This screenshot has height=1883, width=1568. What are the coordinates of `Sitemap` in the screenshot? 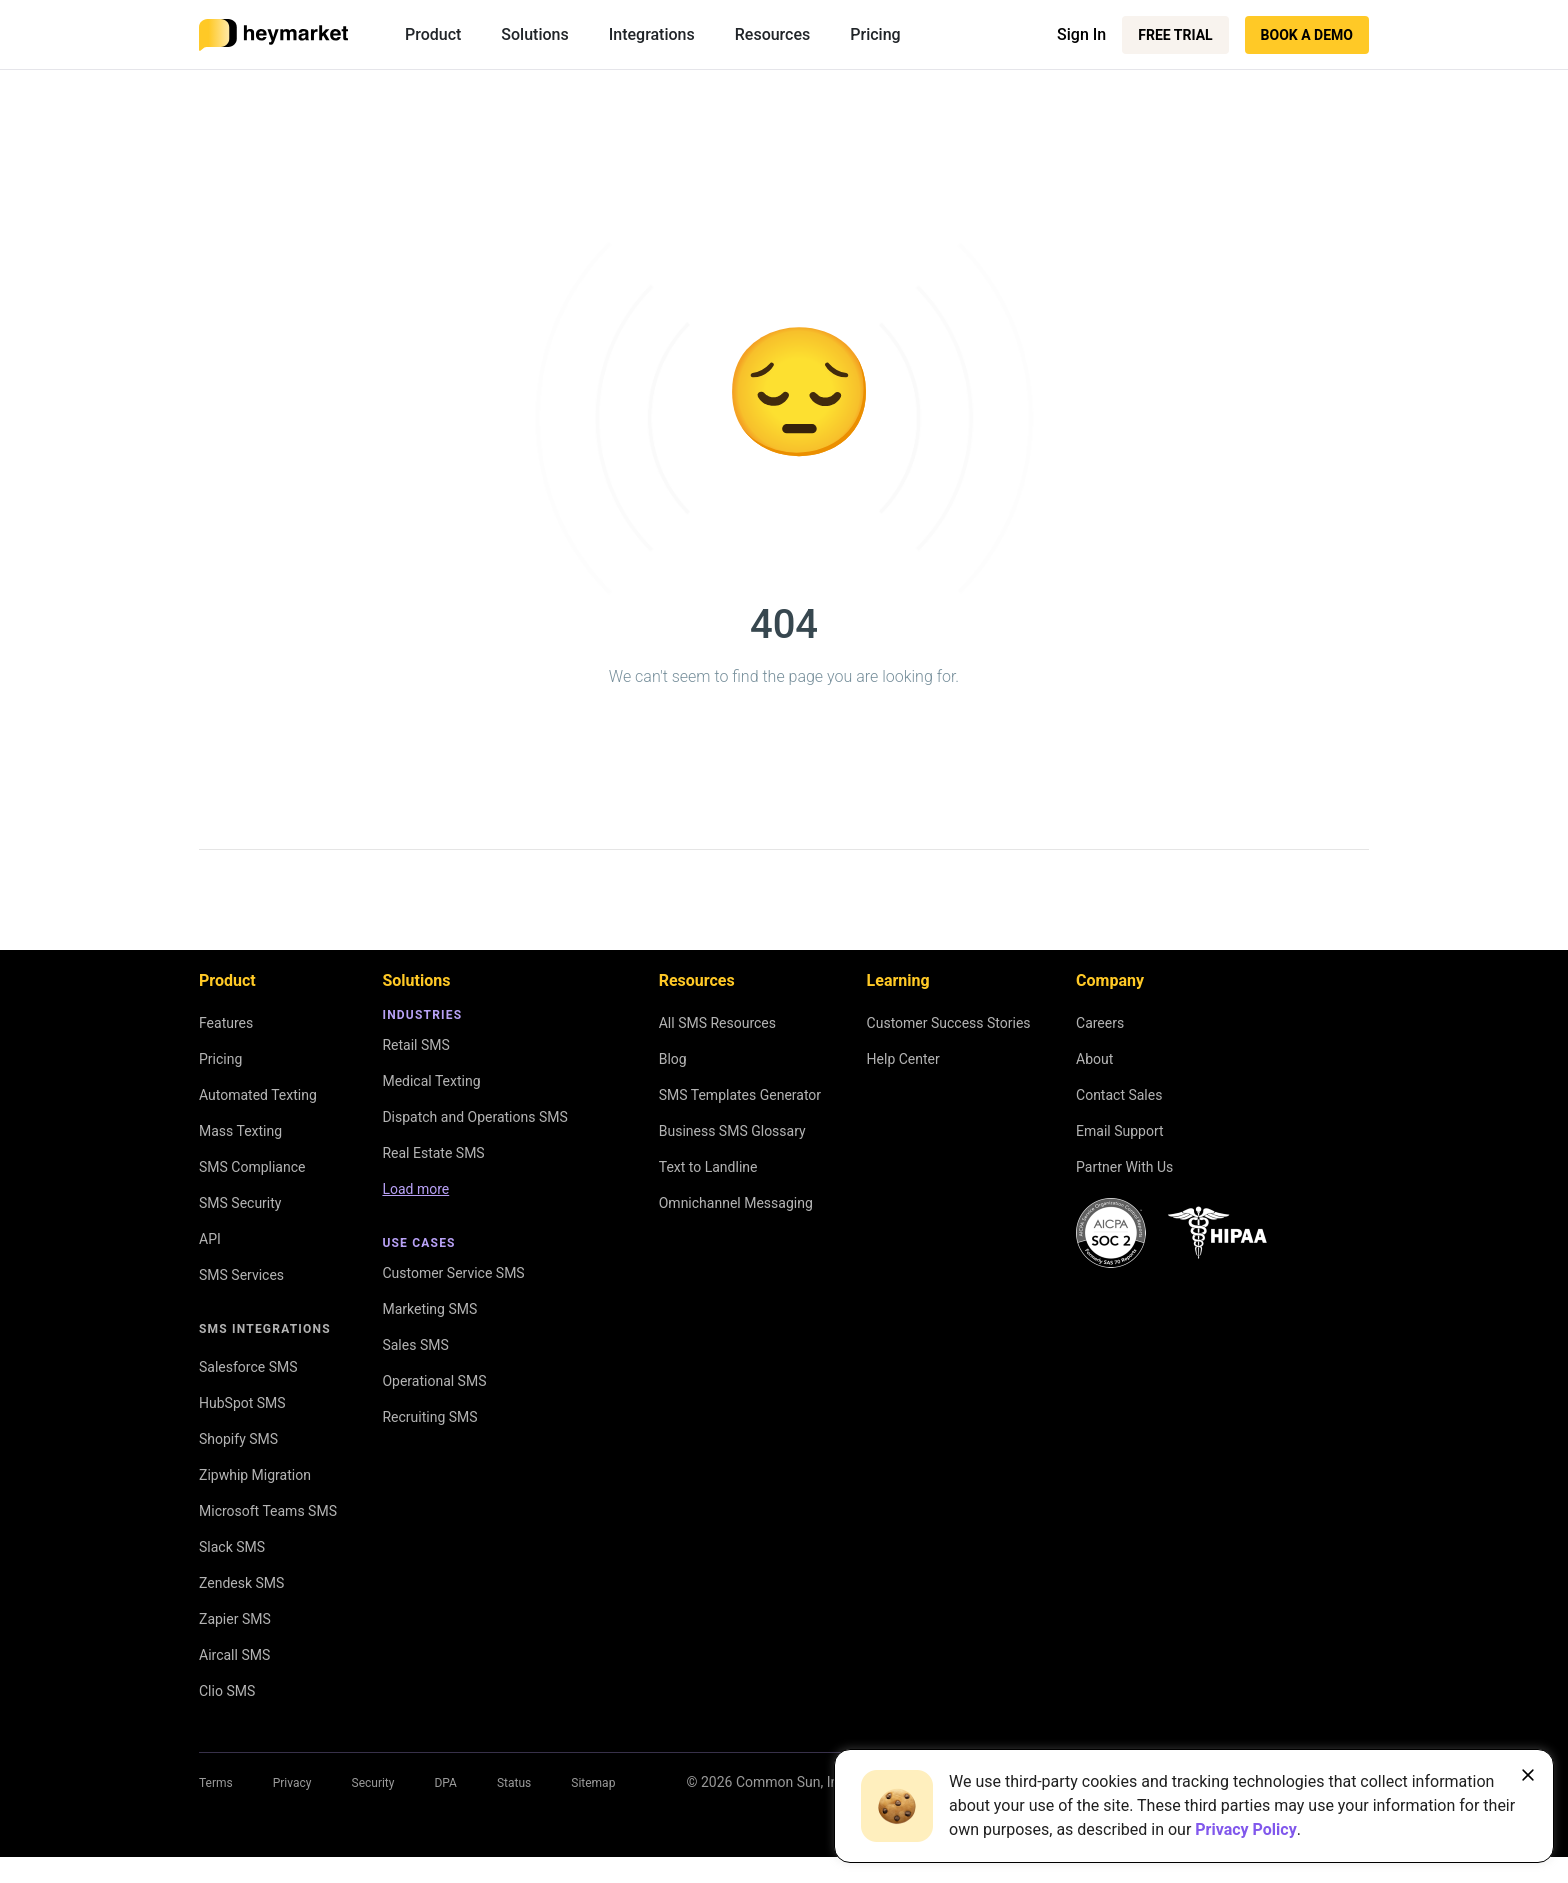 It's located at (593, 1783).